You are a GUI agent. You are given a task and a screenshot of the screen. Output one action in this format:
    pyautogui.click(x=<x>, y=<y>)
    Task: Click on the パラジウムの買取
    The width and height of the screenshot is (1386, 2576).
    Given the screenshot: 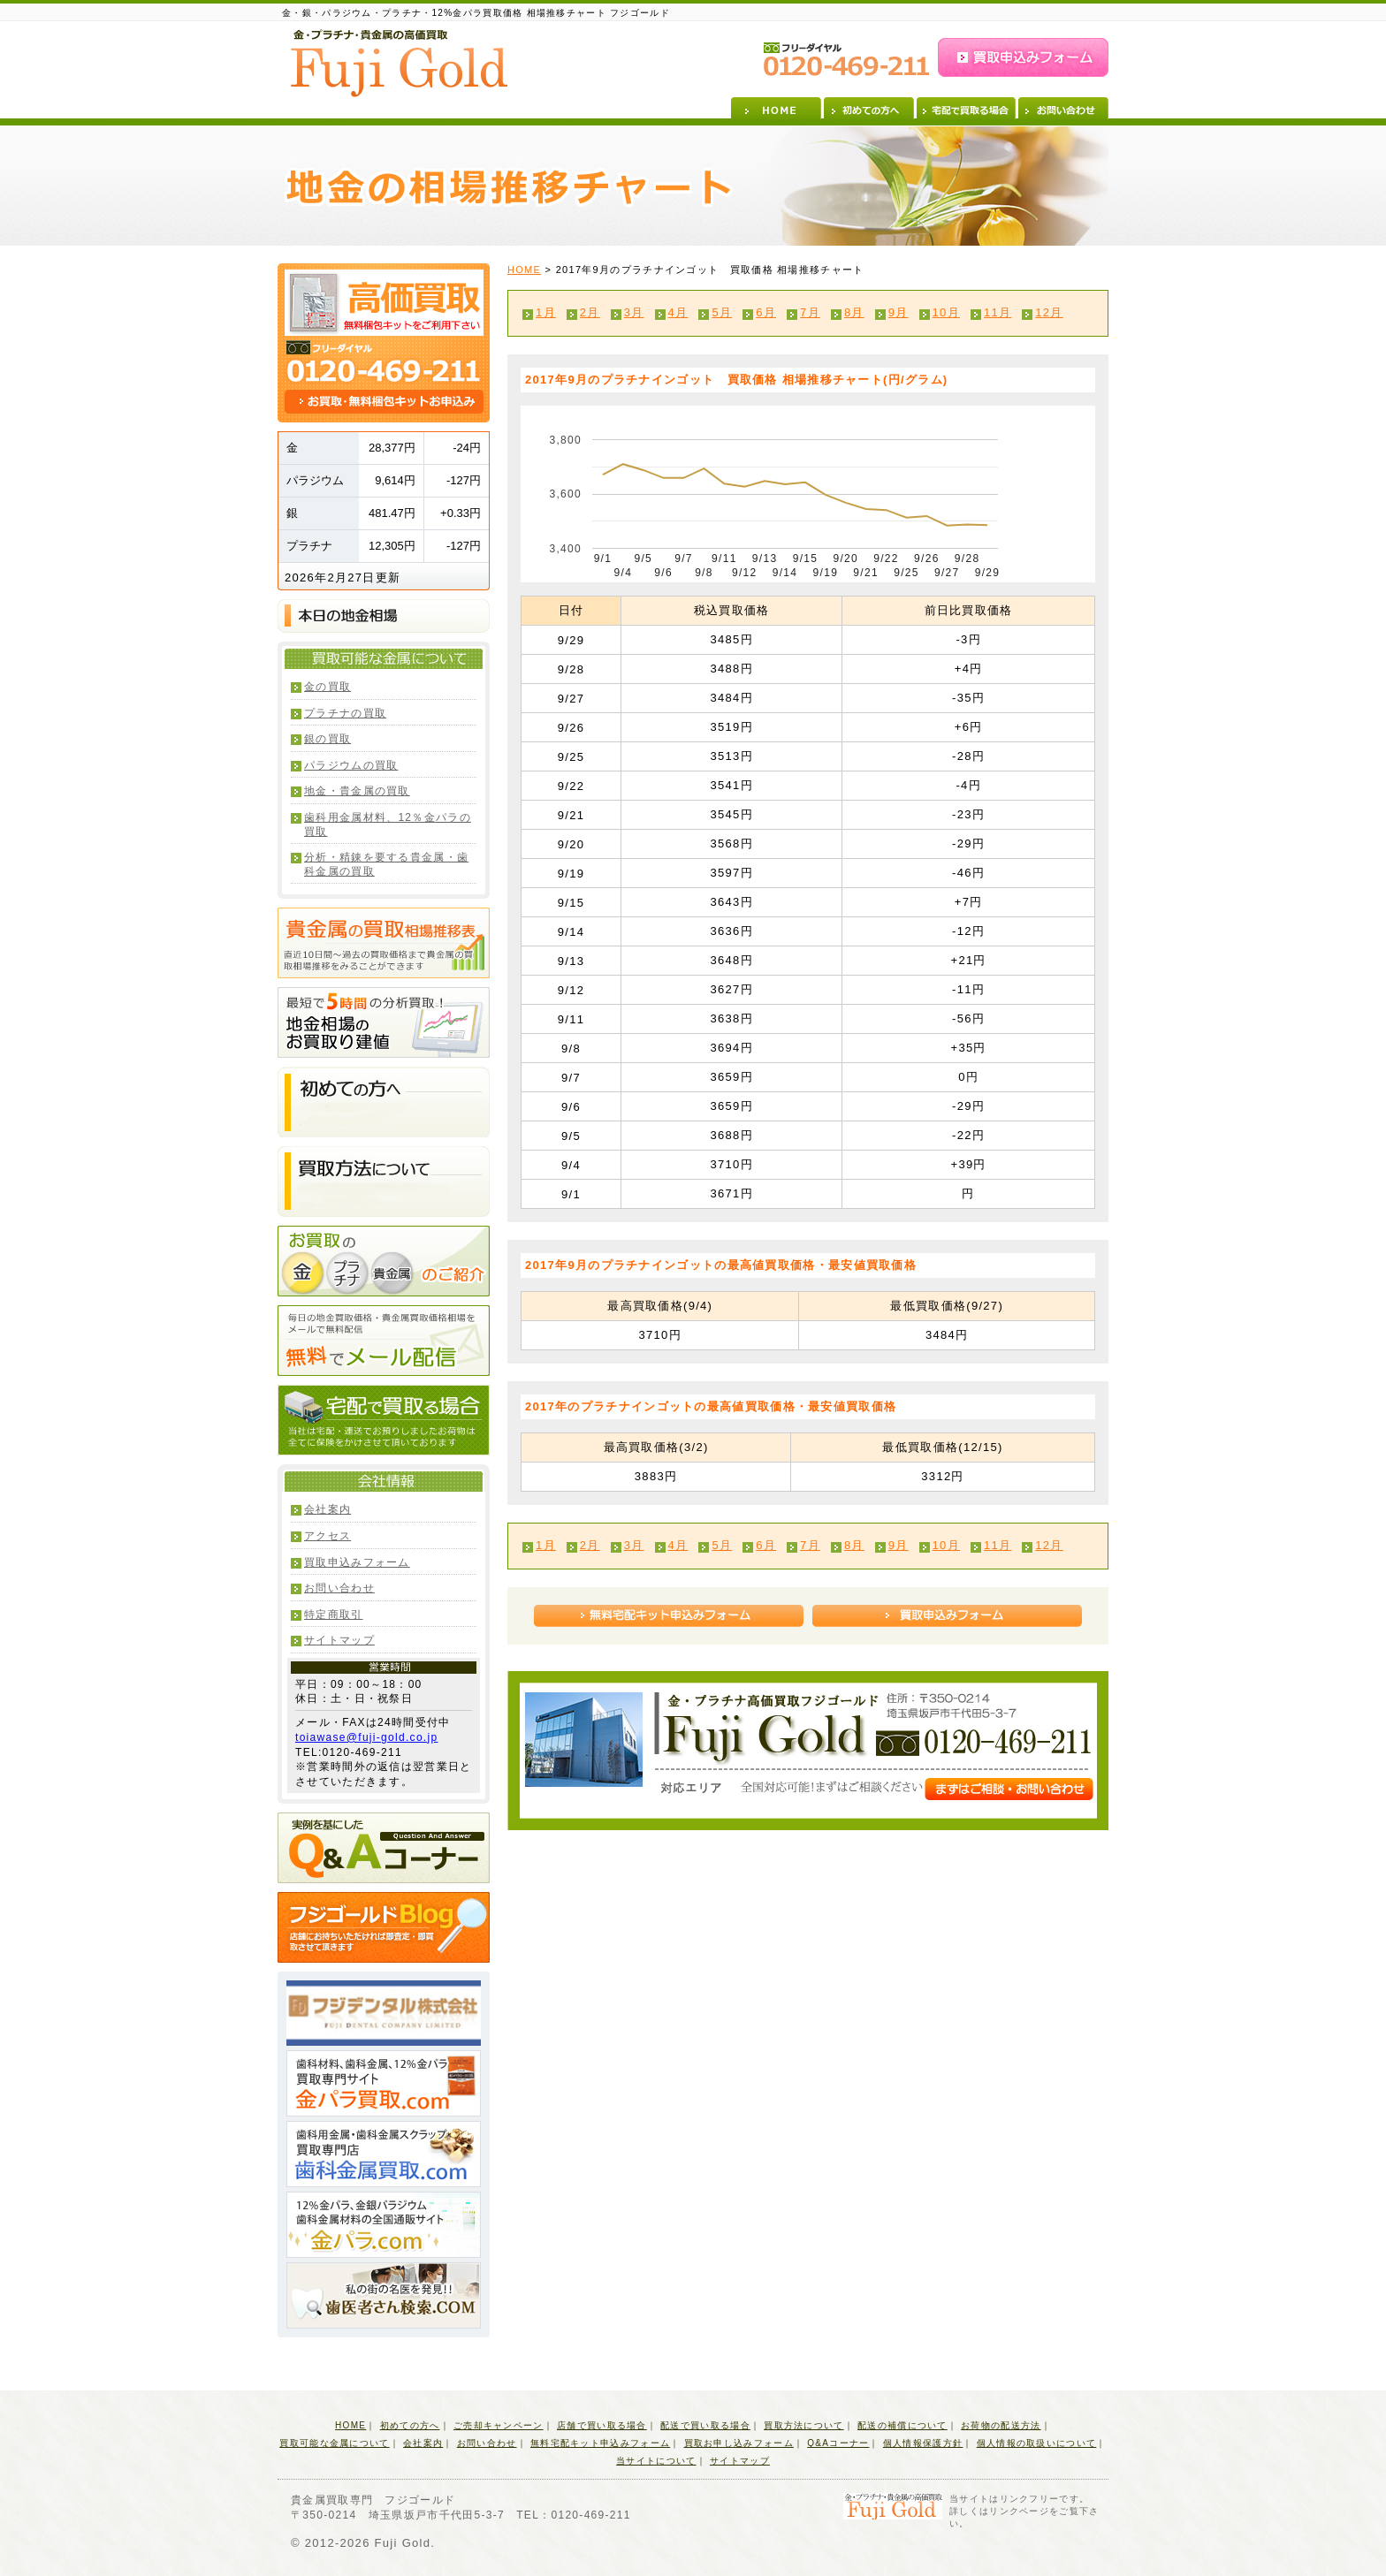 What is the action you would take?
    pyautogui.click(x=351, y=765)
    